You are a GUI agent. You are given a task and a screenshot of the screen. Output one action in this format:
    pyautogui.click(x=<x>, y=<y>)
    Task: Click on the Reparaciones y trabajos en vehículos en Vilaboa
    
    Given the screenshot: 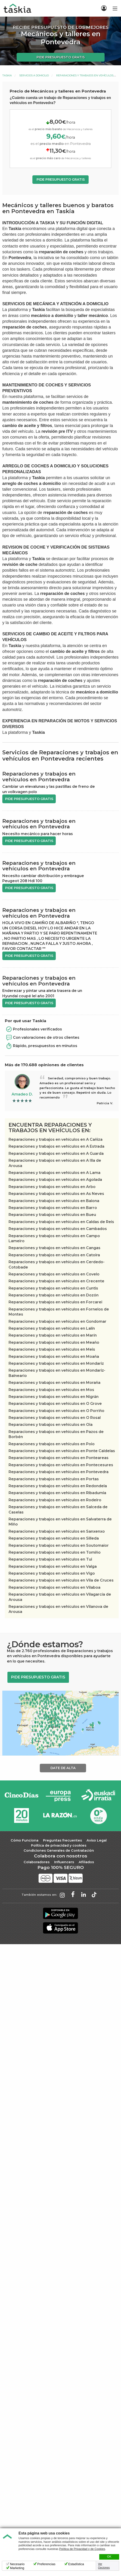 What is the action you would take?
    pyautogui.click(x=54, y=1587)
    